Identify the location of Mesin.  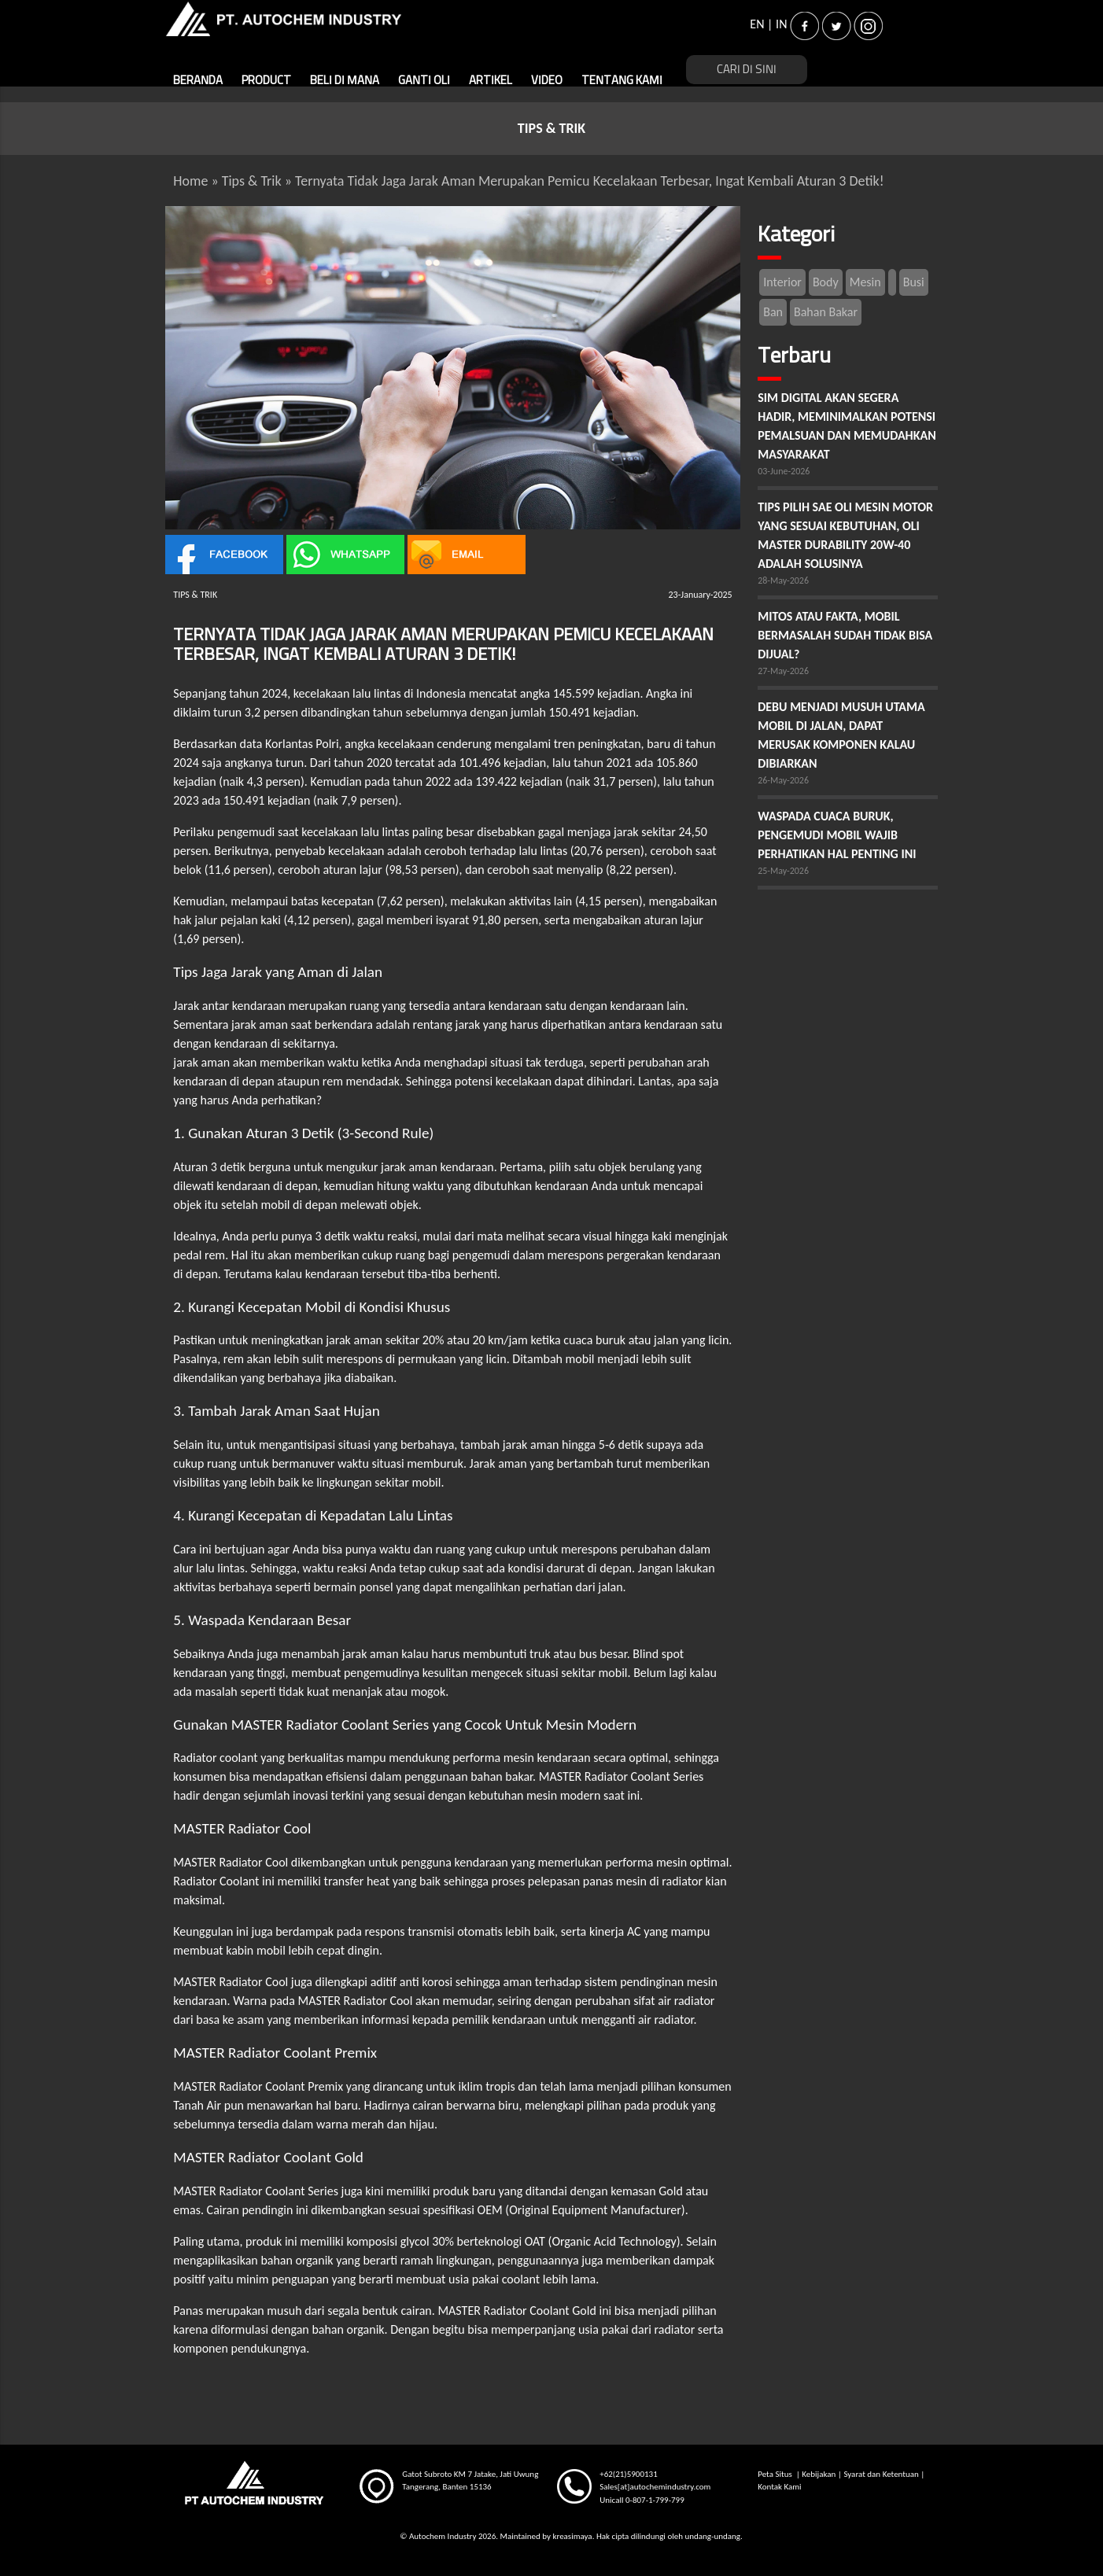
(865, 282).